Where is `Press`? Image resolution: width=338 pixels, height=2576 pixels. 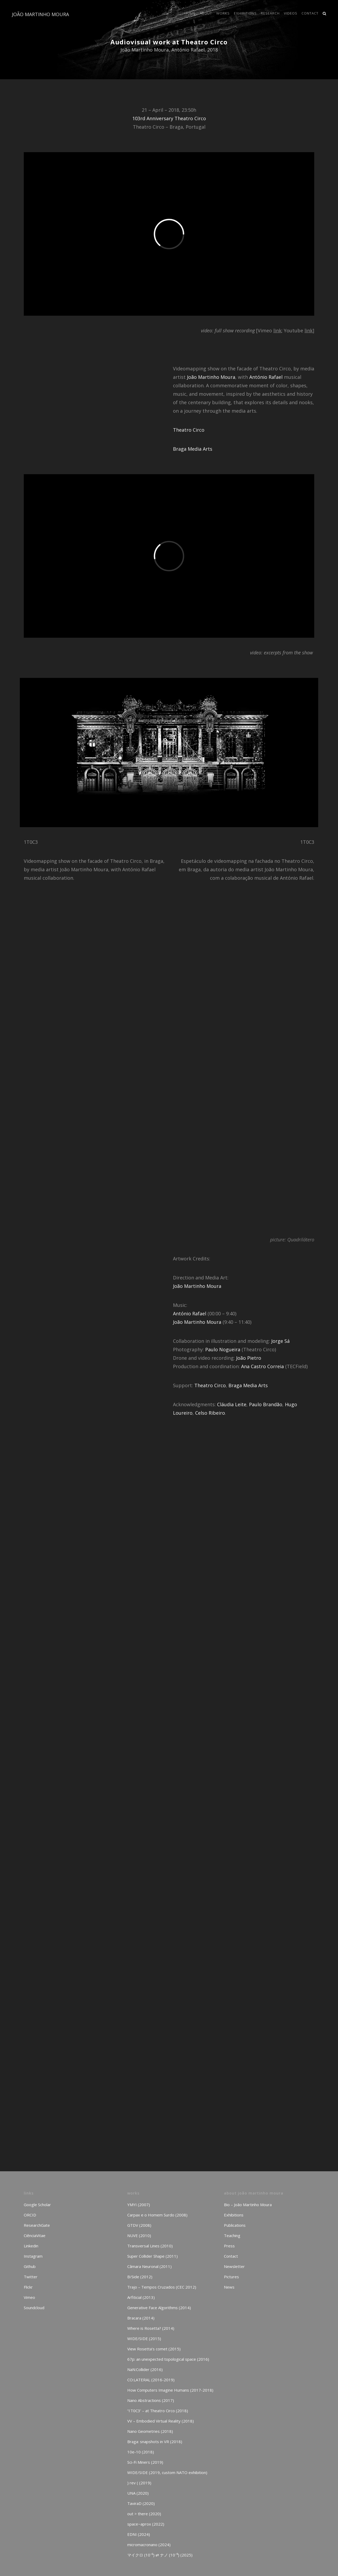 Press is located at coordinates (229, 2245).